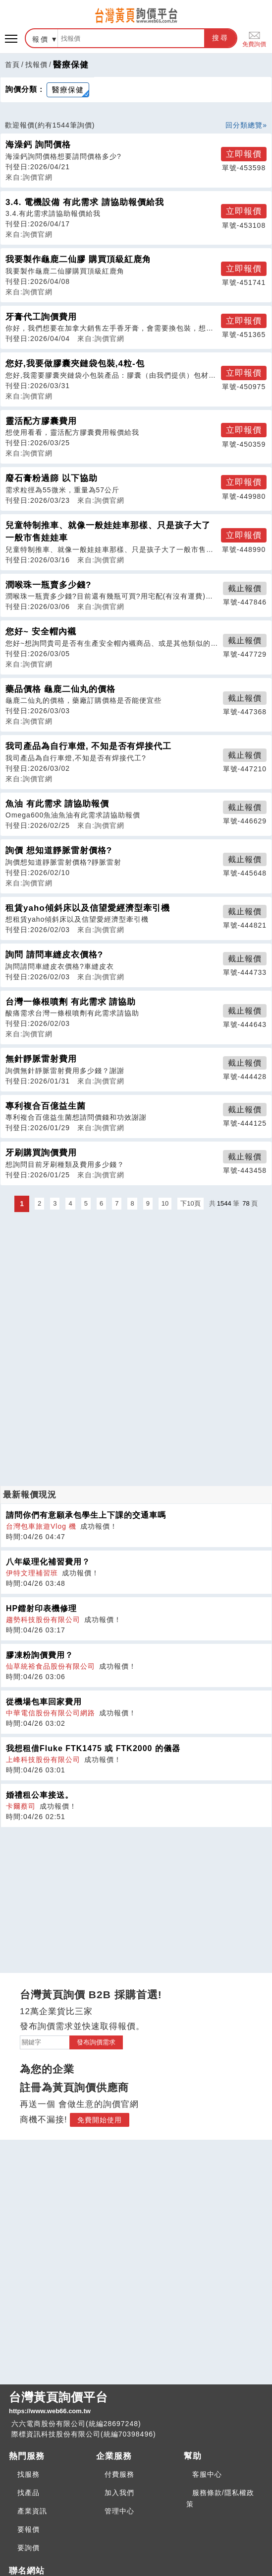 Image resolution: width=272 pixels, height=2576 pixels. Describe the element at coordinates (86, 1515) in the screenshot. I see `請問你們有意願承包學生上下課的交通車嗎` at that location.